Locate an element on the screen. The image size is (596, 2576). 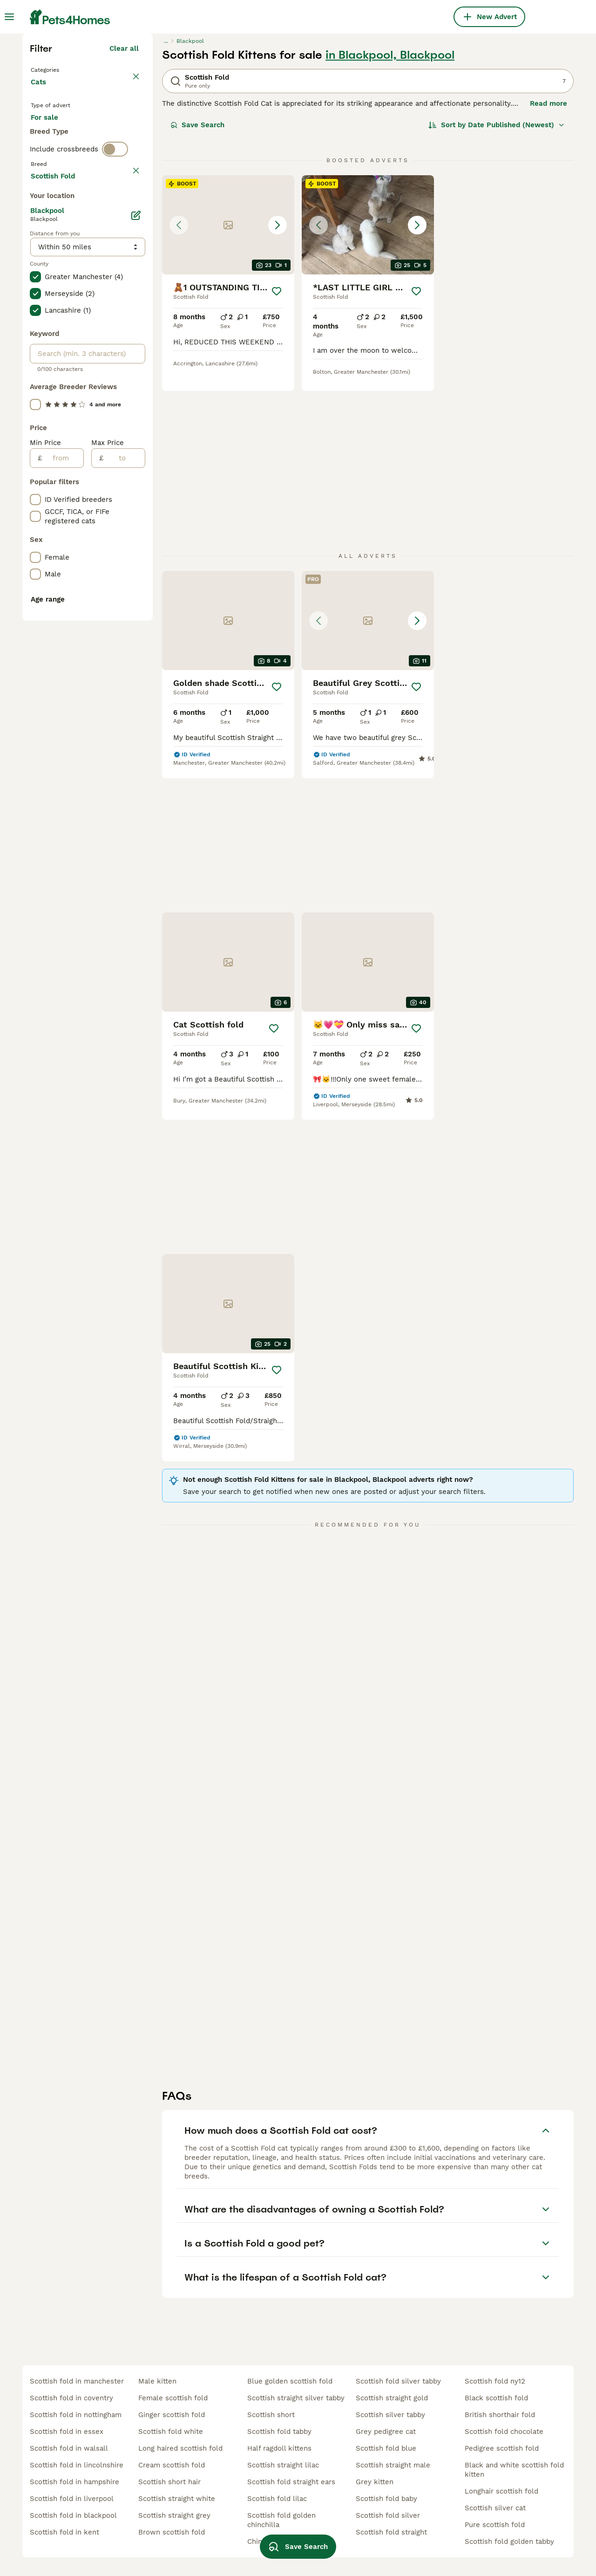
scottish fold in essex is located at coordinates (66, 2431).